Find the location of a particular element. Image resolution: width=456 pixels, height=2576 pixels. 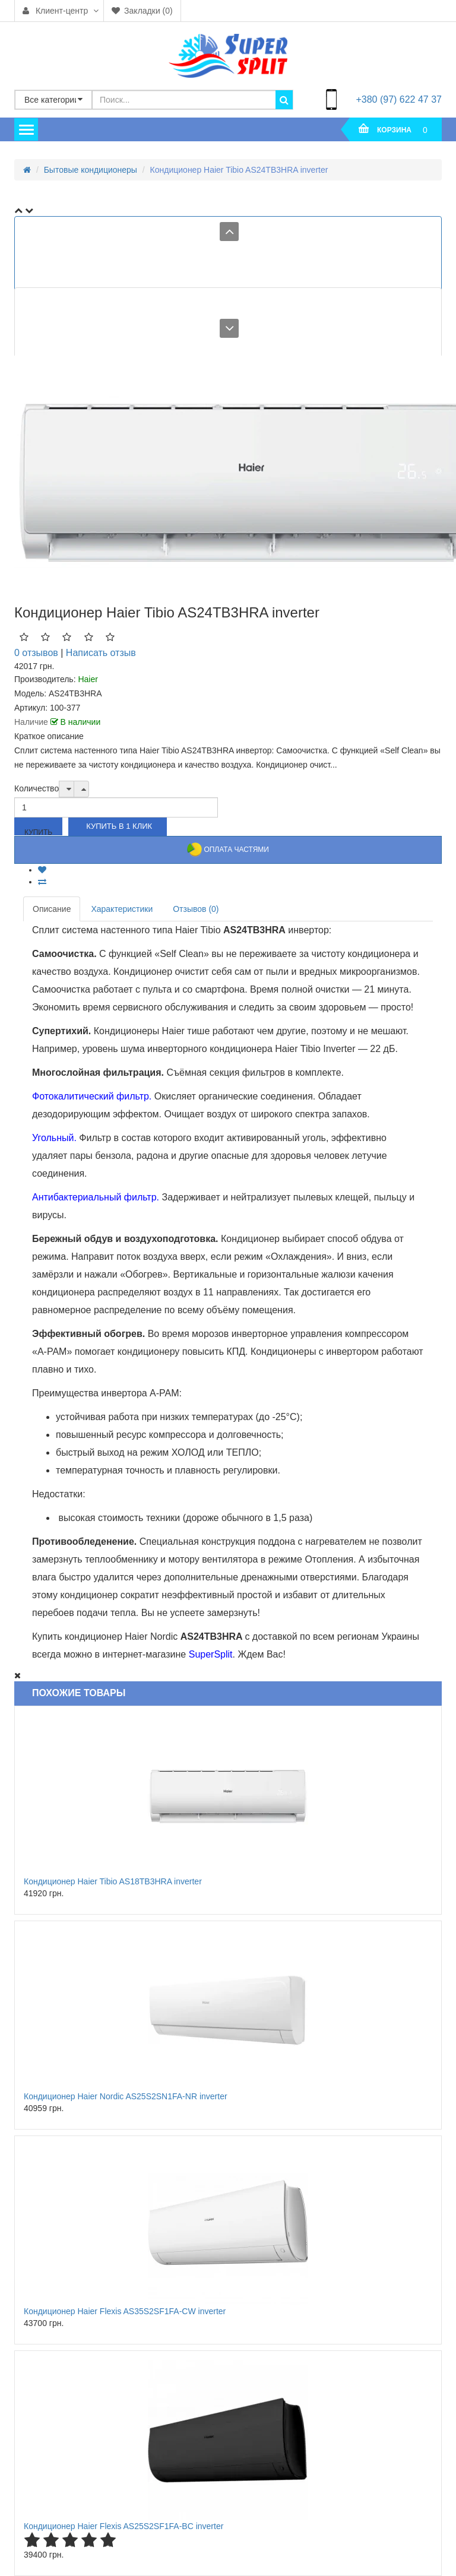

0 отзывов is located at coordinates (36, 653).